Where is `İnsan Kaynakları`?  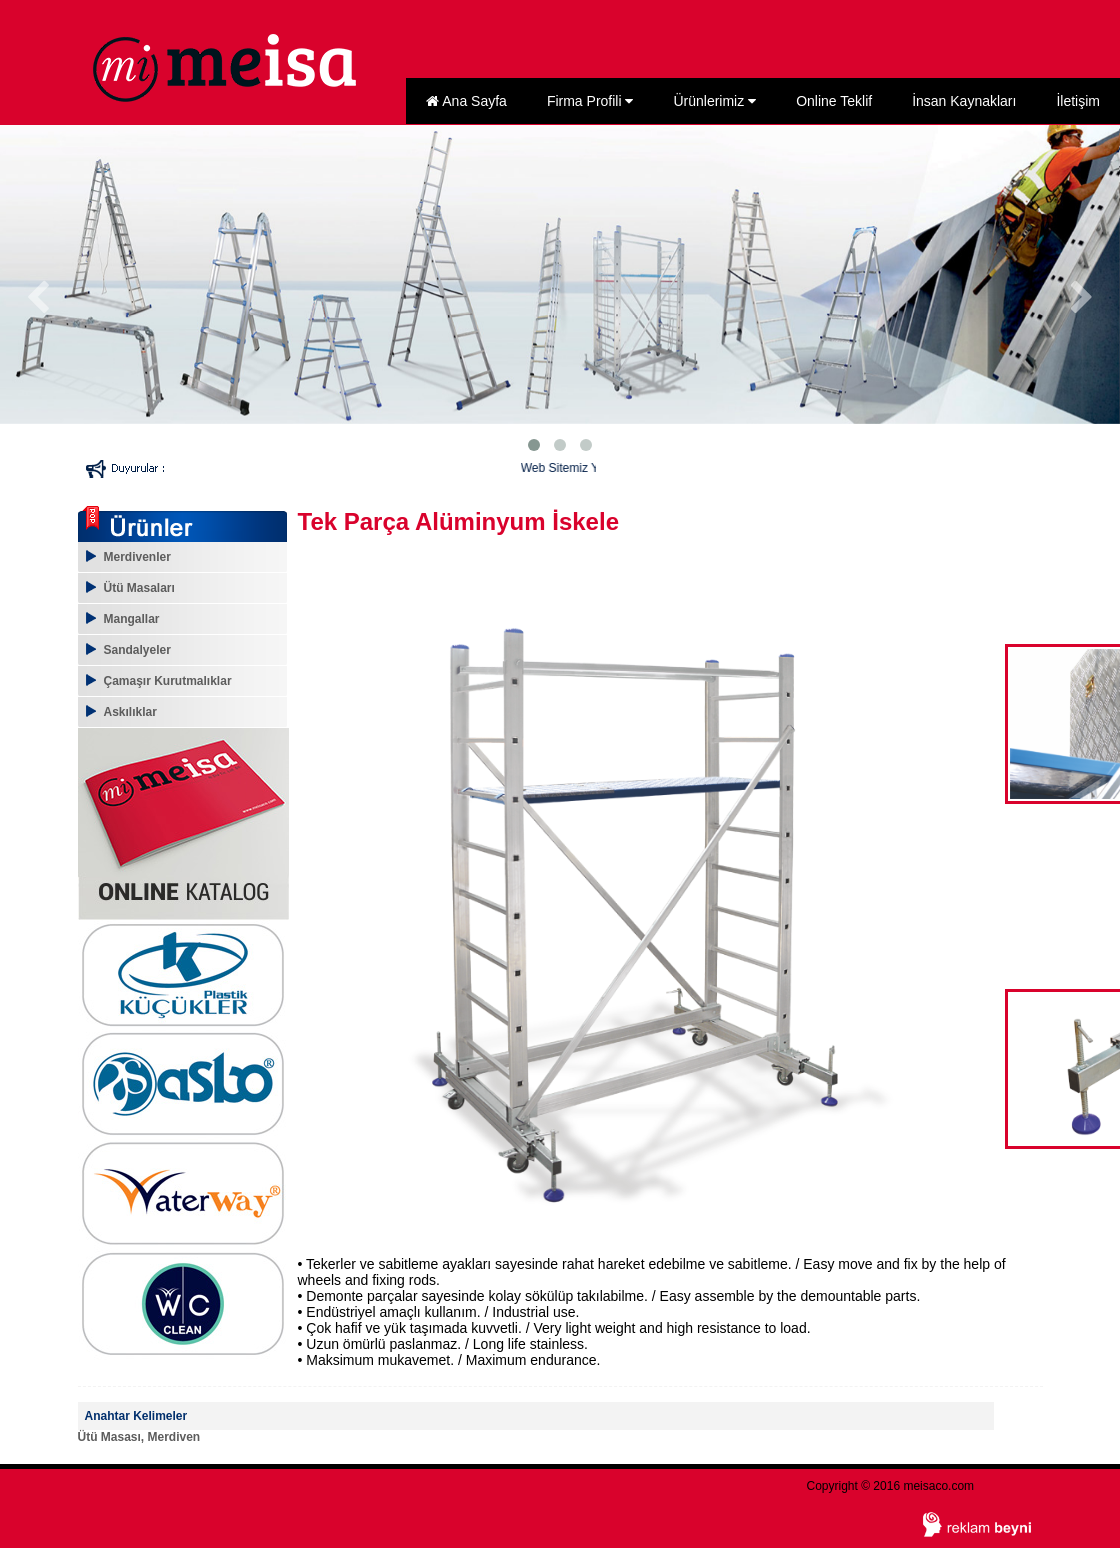
İnsan Kaynakları is located at coordinates (964, 101).